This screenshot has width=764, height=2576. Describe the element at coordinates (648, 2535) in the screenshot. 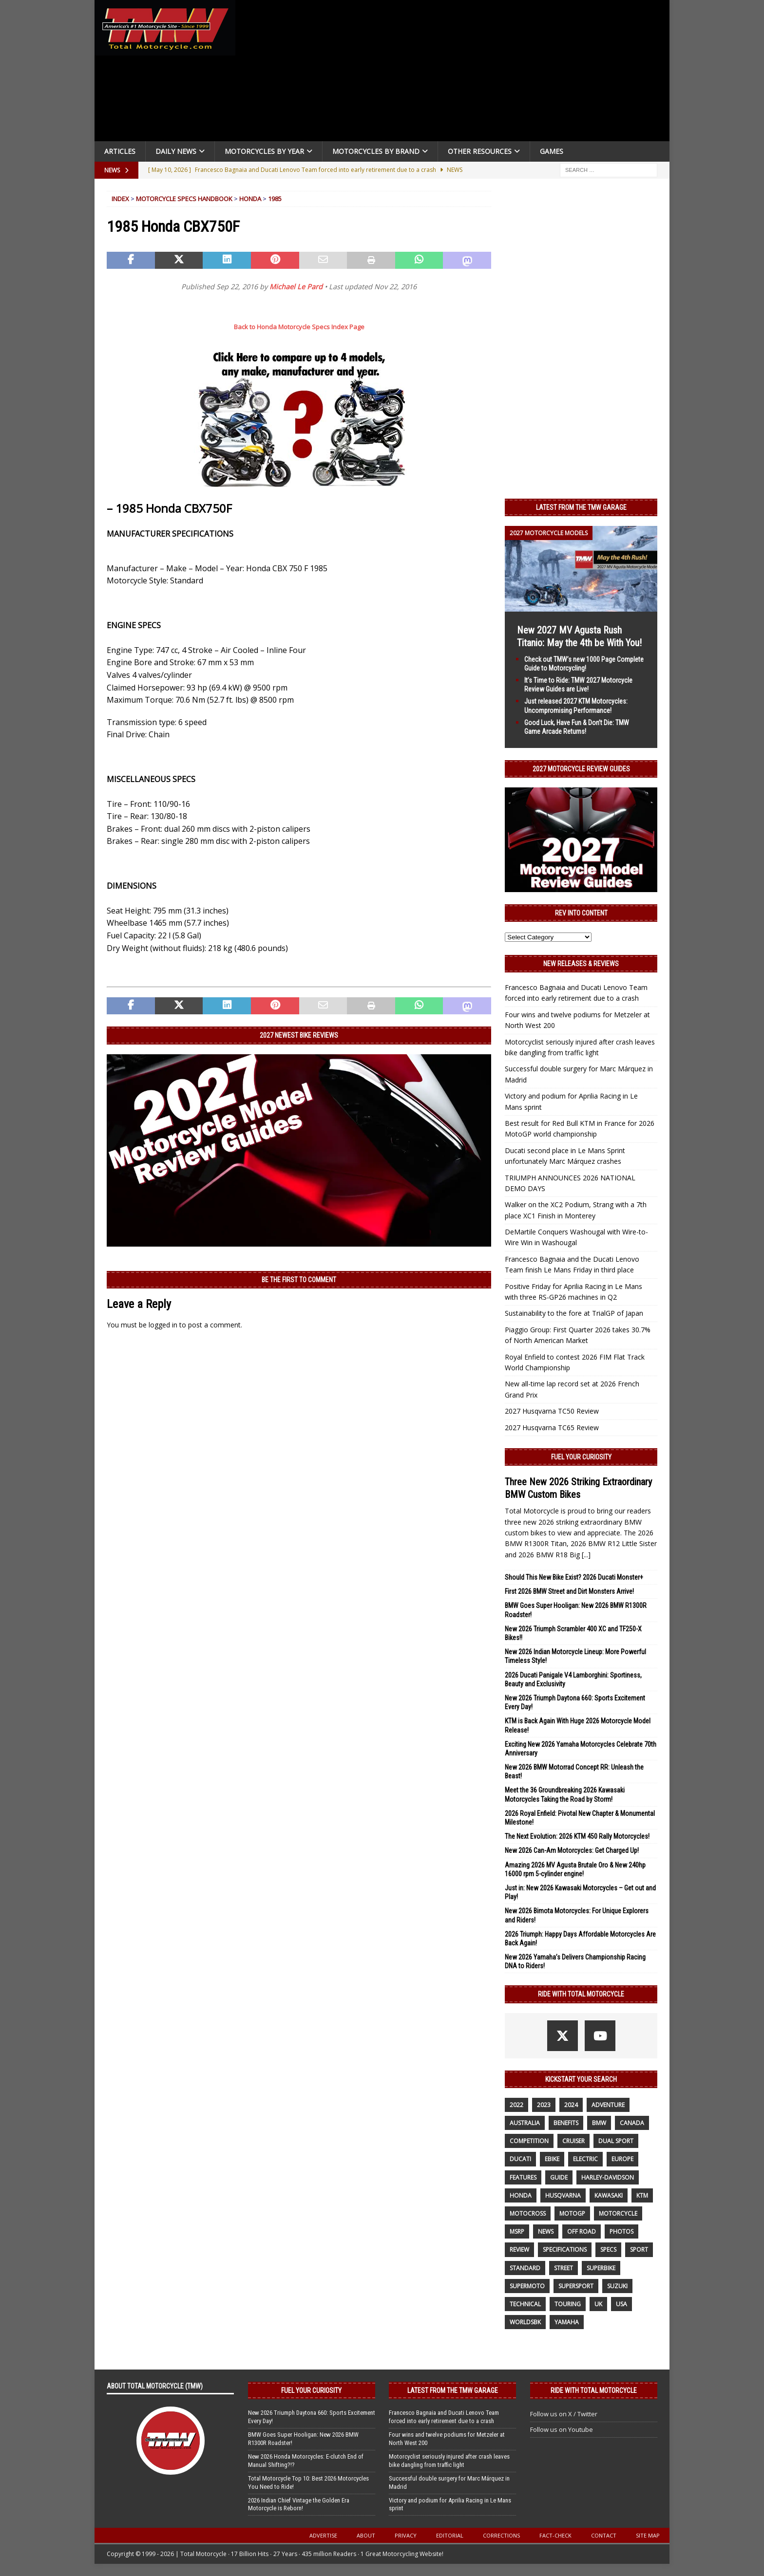

I see `Site Map` at that location.